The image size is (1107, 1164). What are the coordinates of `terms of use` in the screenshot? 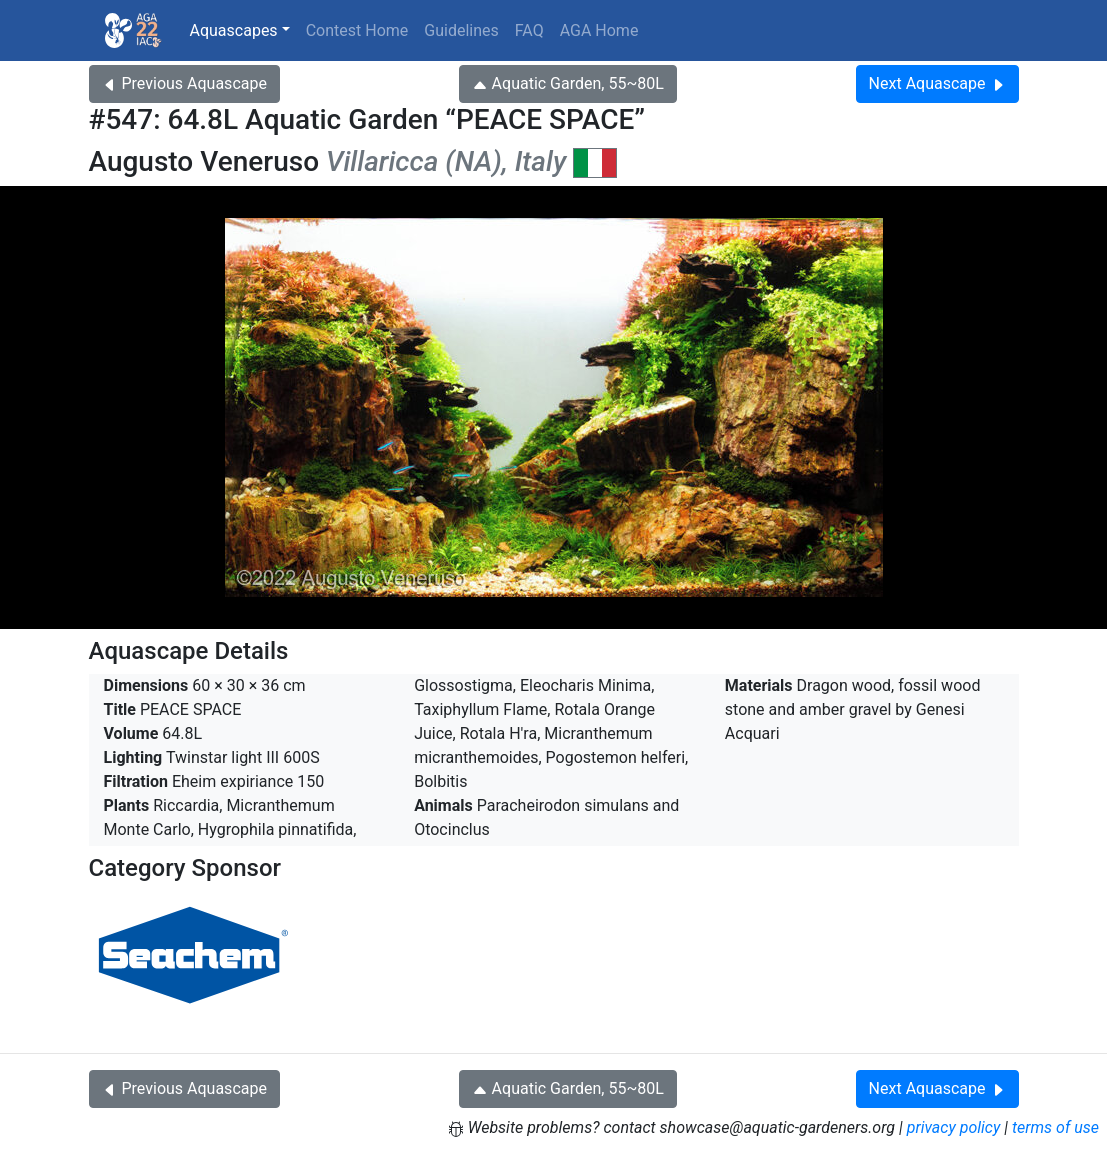 It's located at (1055, 1127).